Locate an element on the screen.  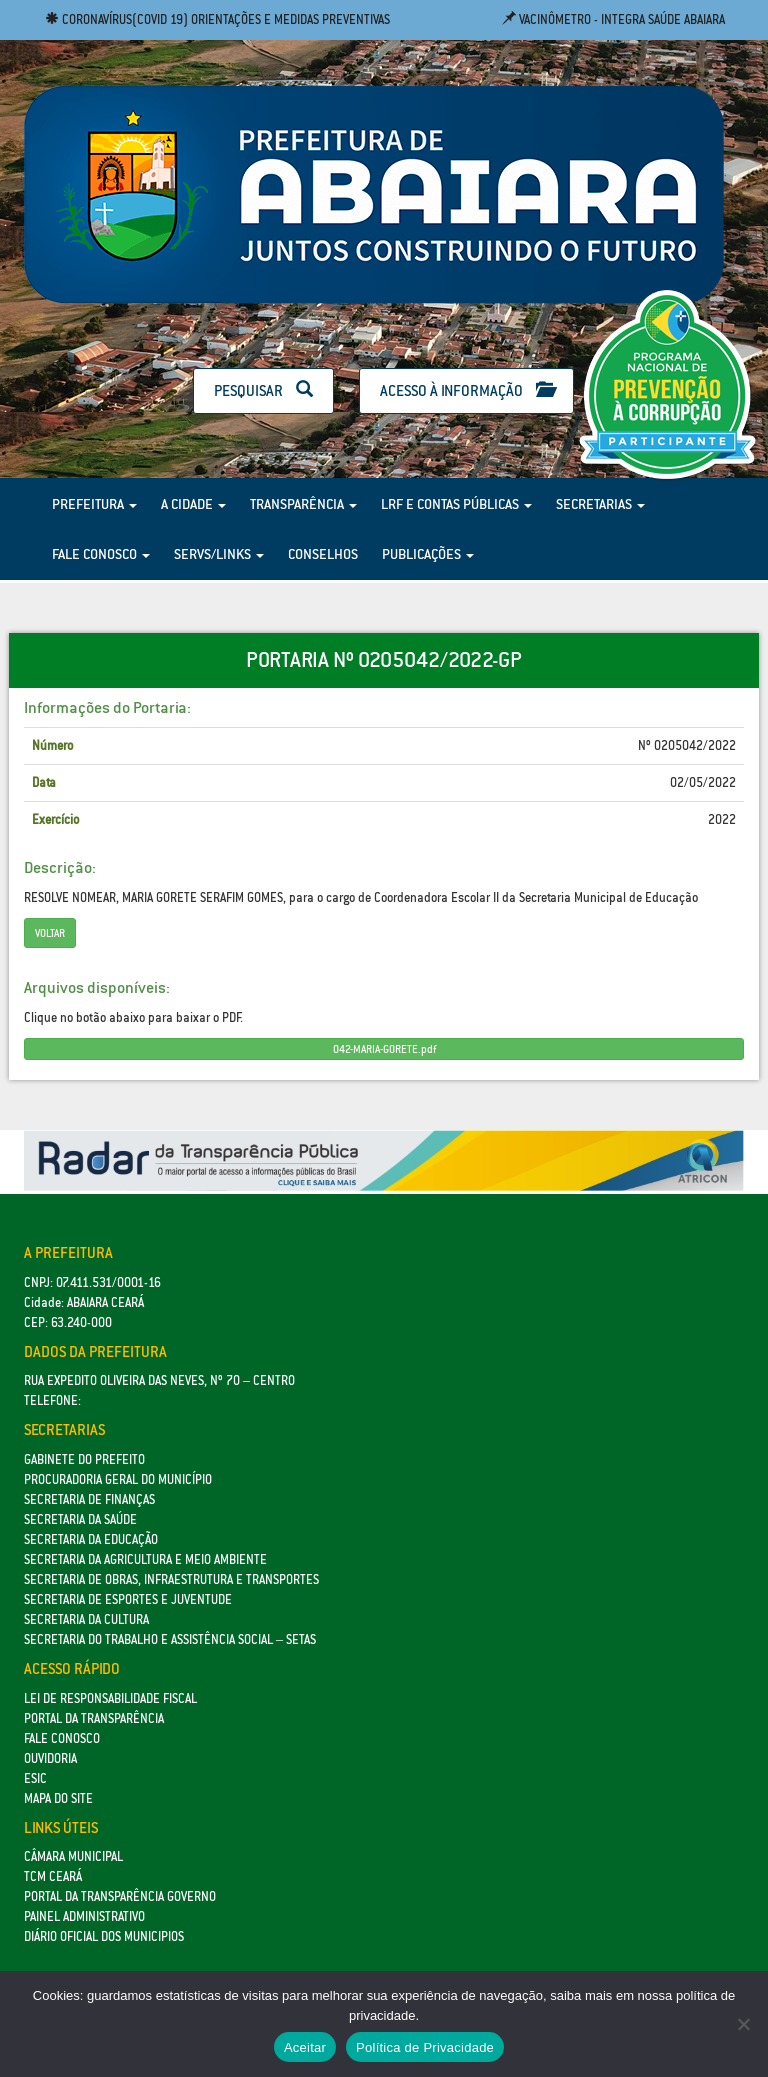
Procuradoria Geral do Município is located at coordinates (118, 1479).